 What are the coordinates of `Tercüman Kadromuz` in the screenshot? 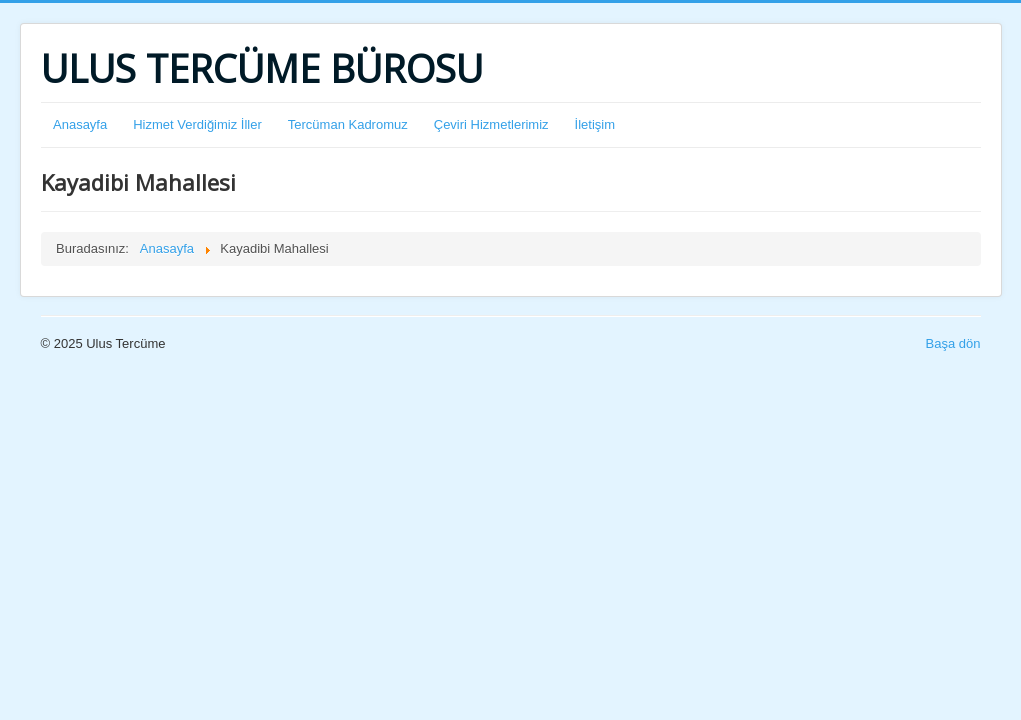 It's located at (348, 124).